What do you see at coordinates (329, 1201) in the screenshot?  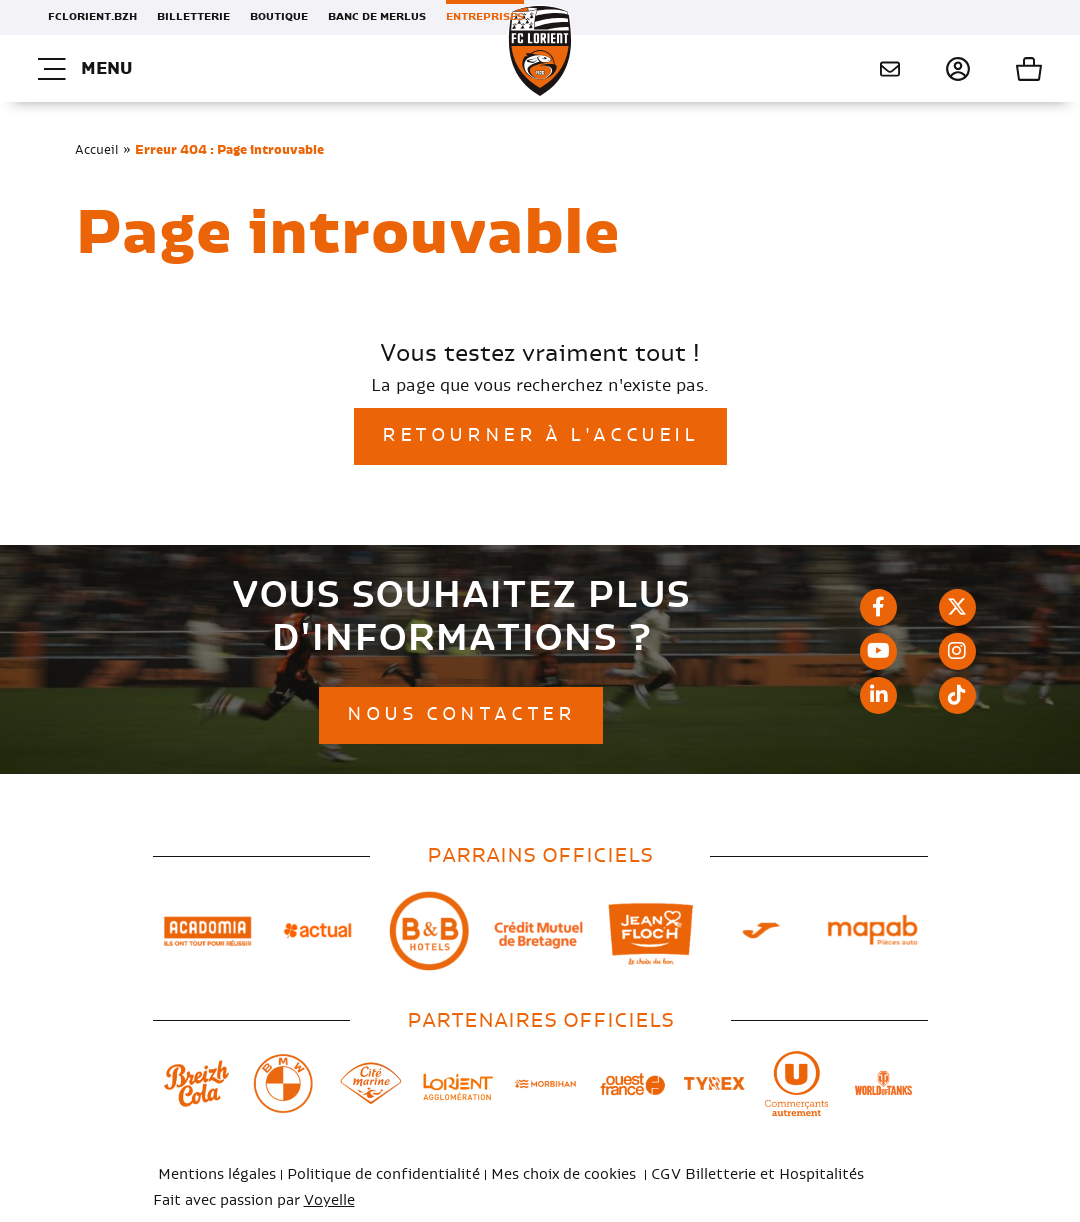 I see `Voyelle` at bounding box center [329, 1201].